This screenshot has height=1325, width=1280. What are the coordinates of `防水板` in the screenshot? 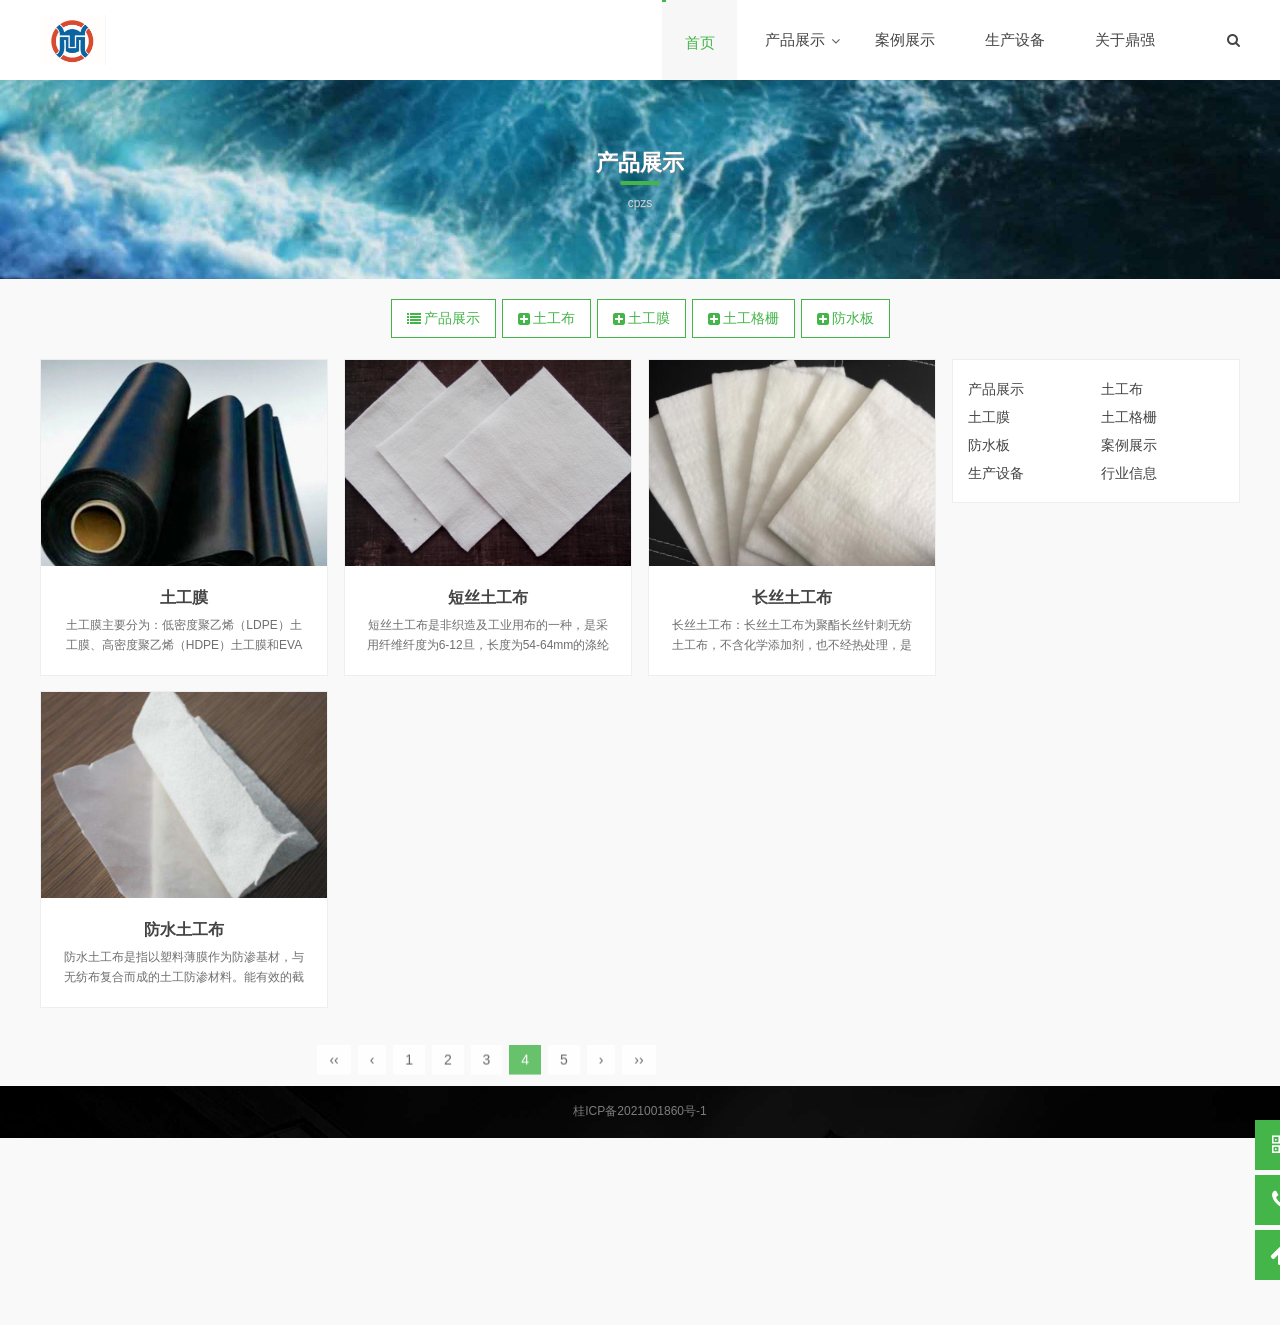 It's located at (845, 318).